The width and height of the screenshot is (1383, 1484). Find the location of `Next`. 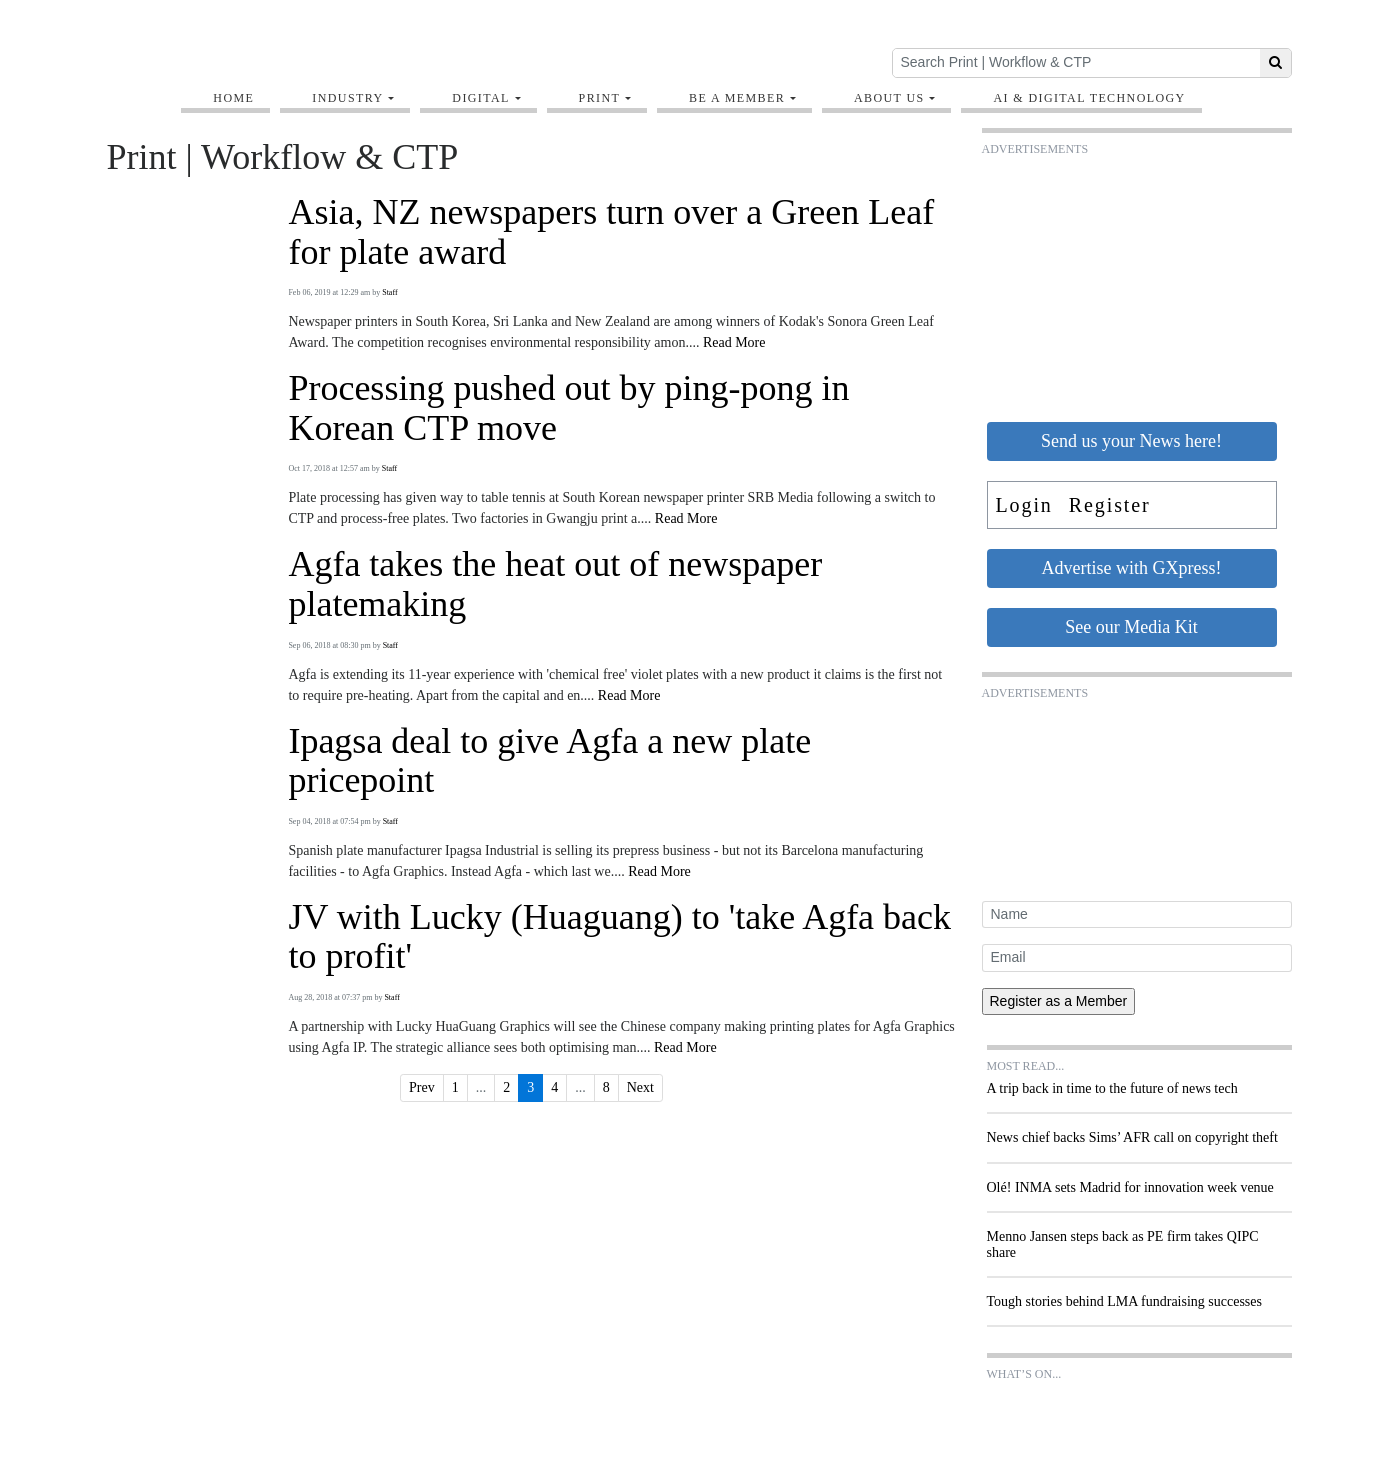

Next is located at coordinates (640, 1087).